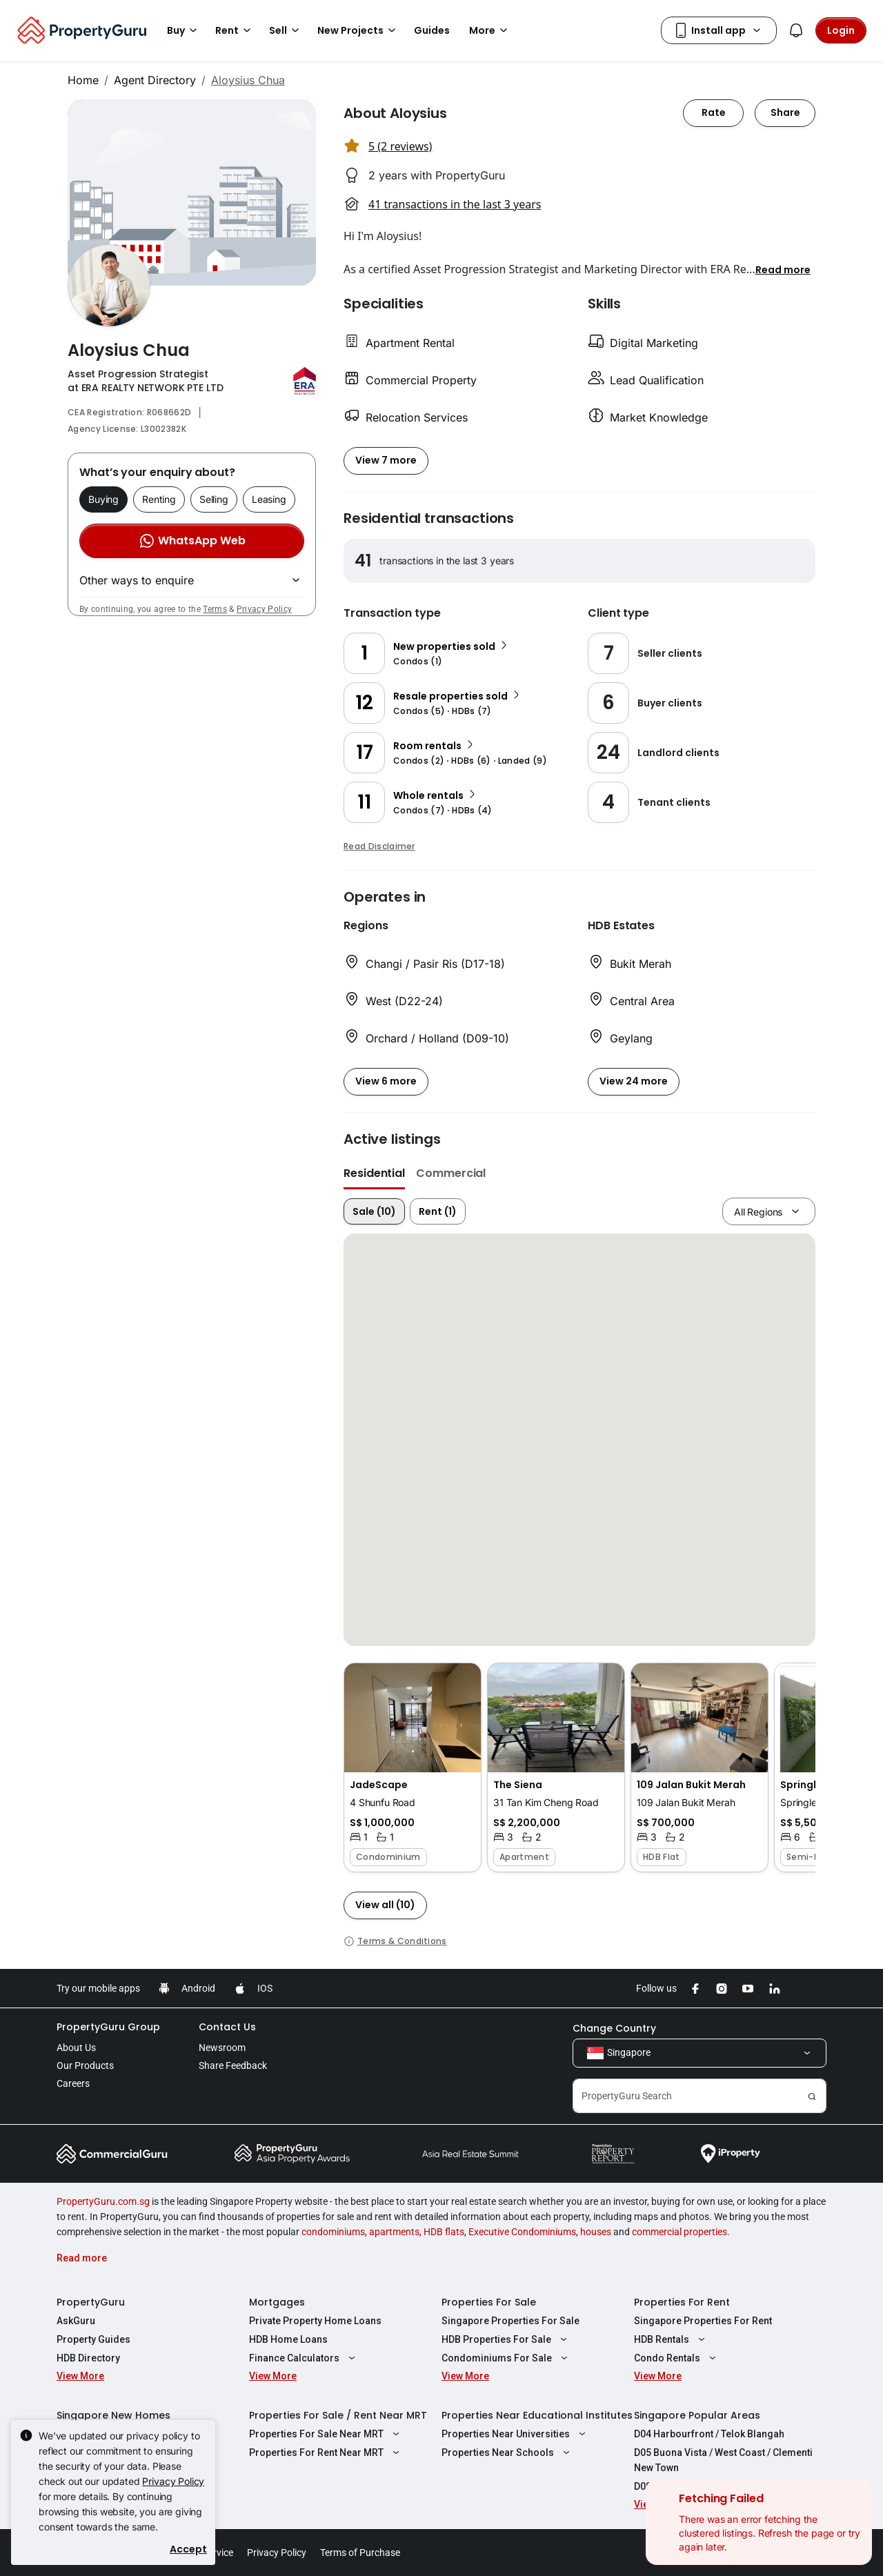 The height and width of the screenshot is (2576, 883). Describe the element at coordinates (438, 1211) in the screenshot. I see `Rent (1)` at that location.